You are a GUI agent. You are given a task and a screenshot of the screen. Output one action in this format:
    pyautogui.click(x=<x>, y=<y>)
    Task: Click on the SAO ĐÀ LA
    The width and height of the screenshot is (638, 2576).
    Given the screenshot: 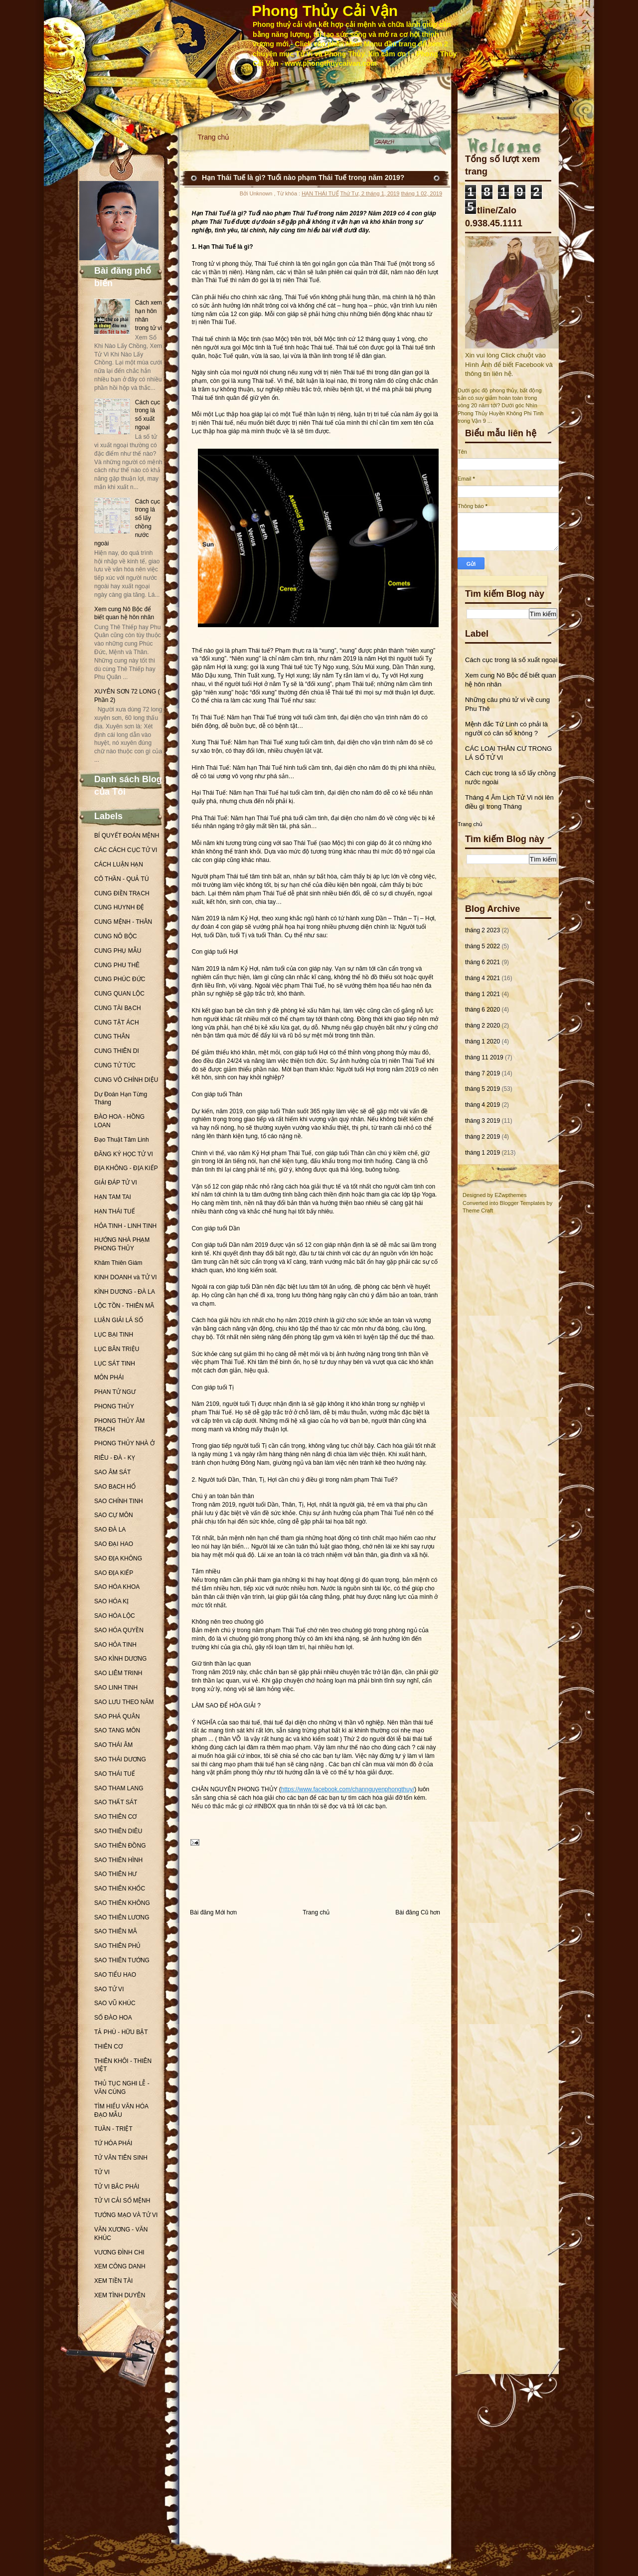 What is the action you would take?
    pyautogui.click(x=110, y=1529)
    